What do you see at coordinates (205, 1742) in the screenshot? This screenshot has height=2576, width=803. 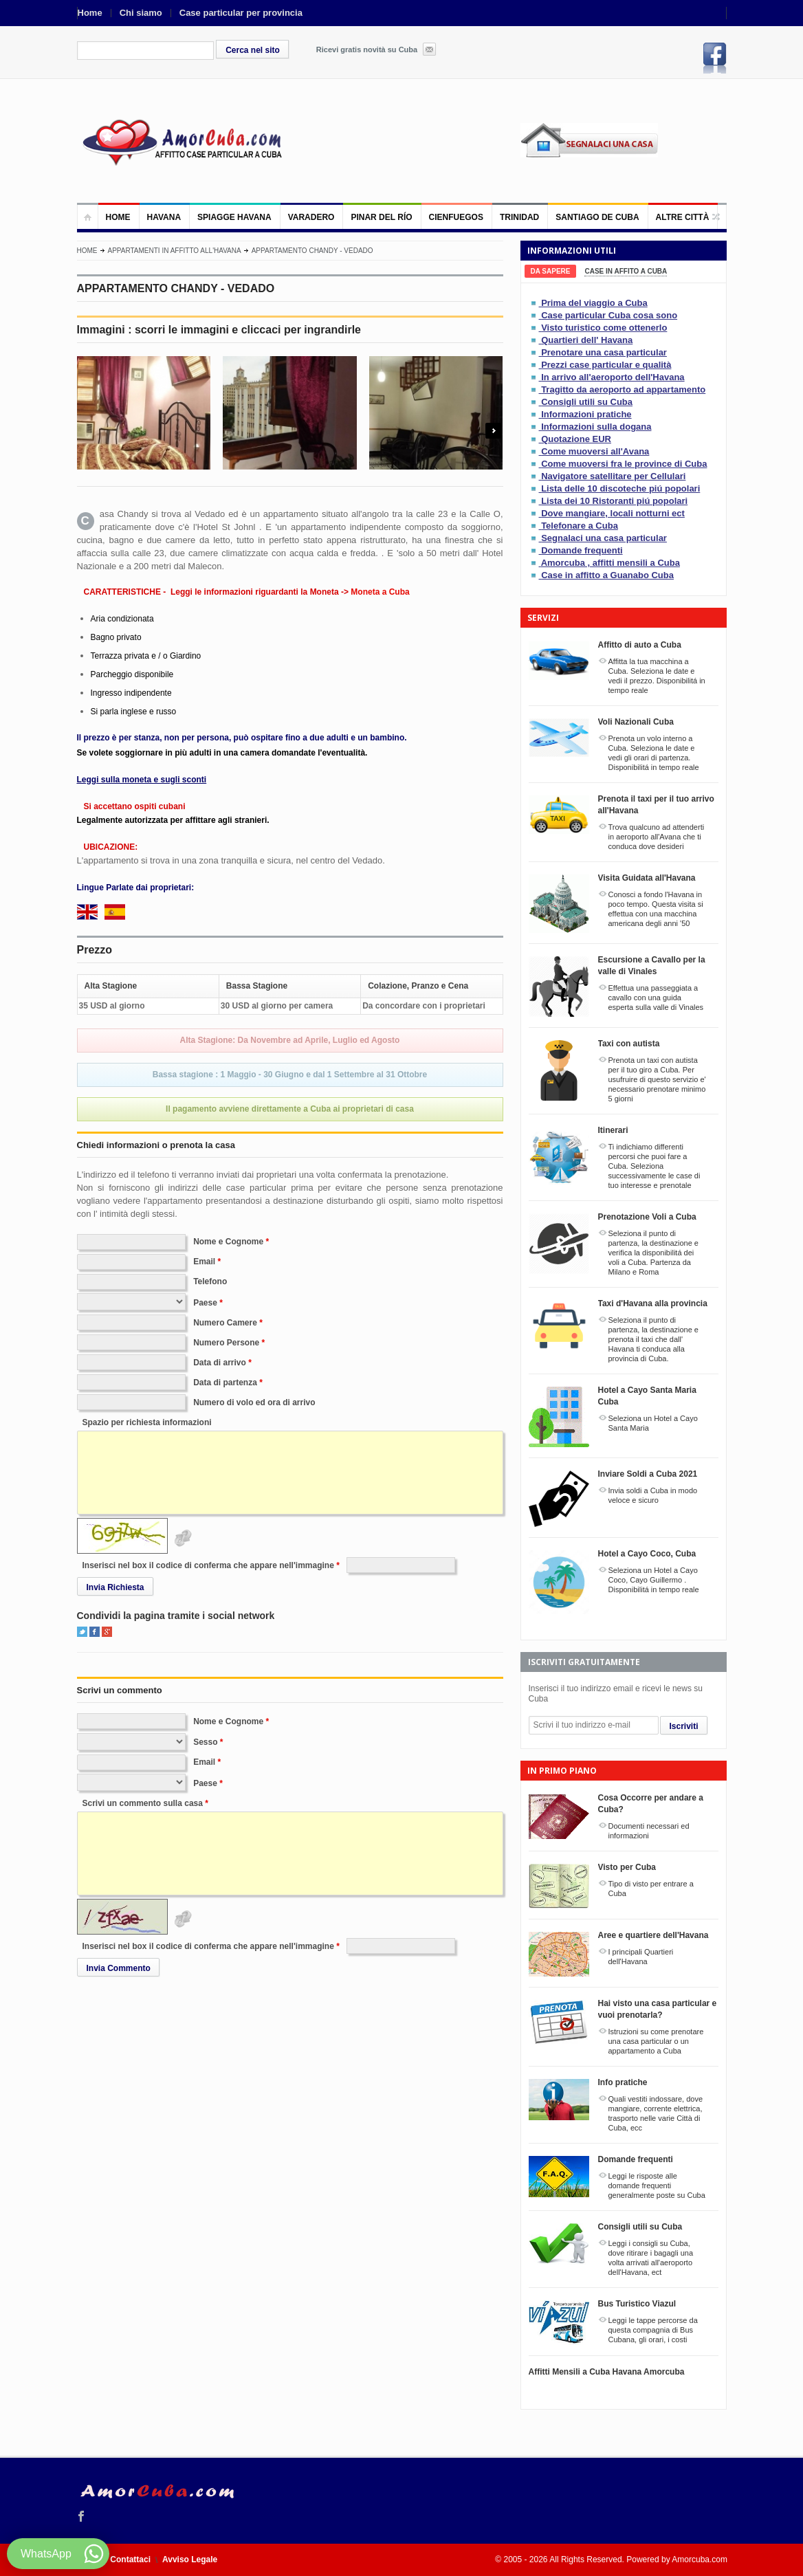 I see `Sesso` at bounding box center [205, 1742].